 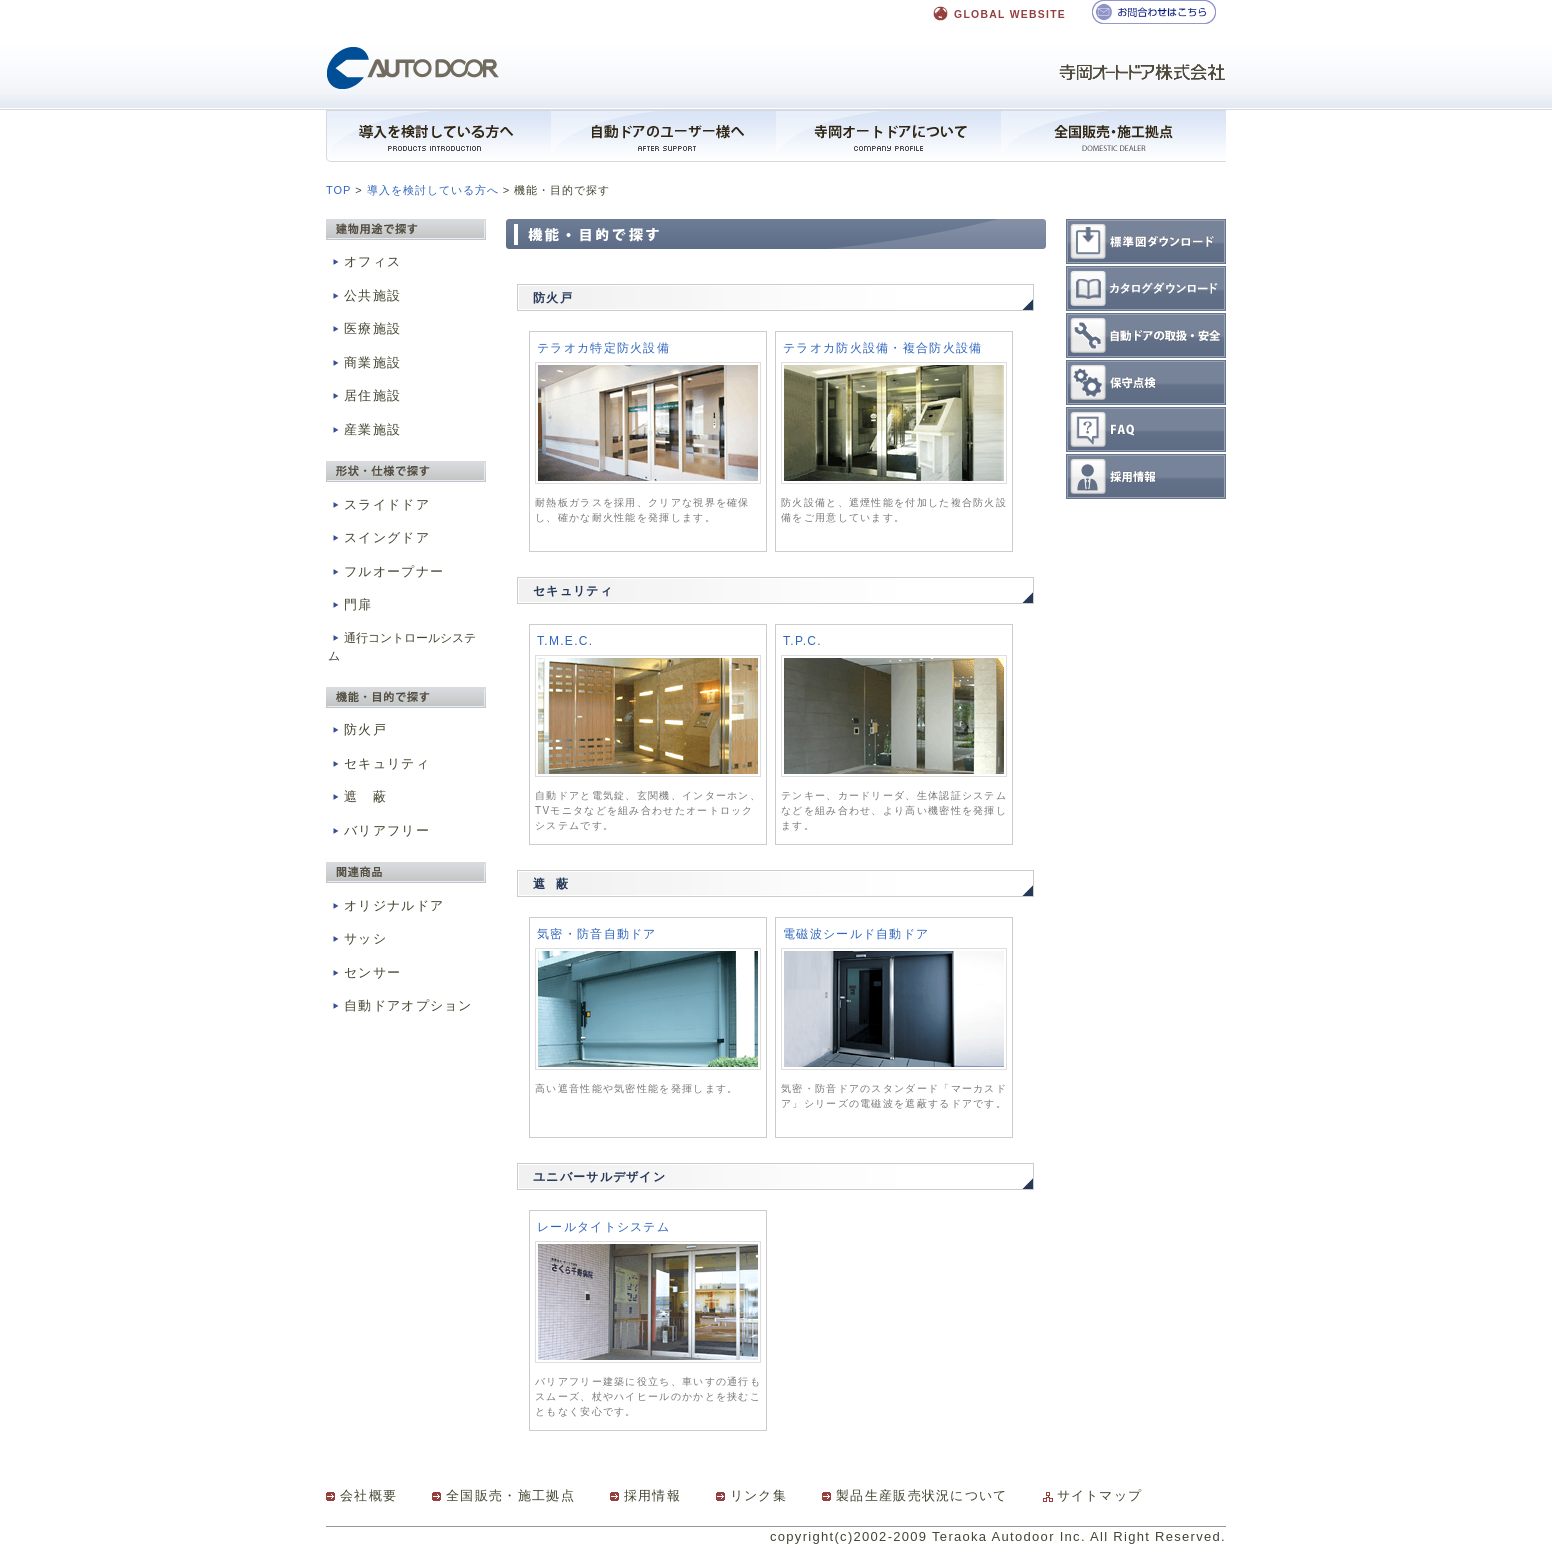 I want to click on オリジナルドア, so click(x=386, y=905).